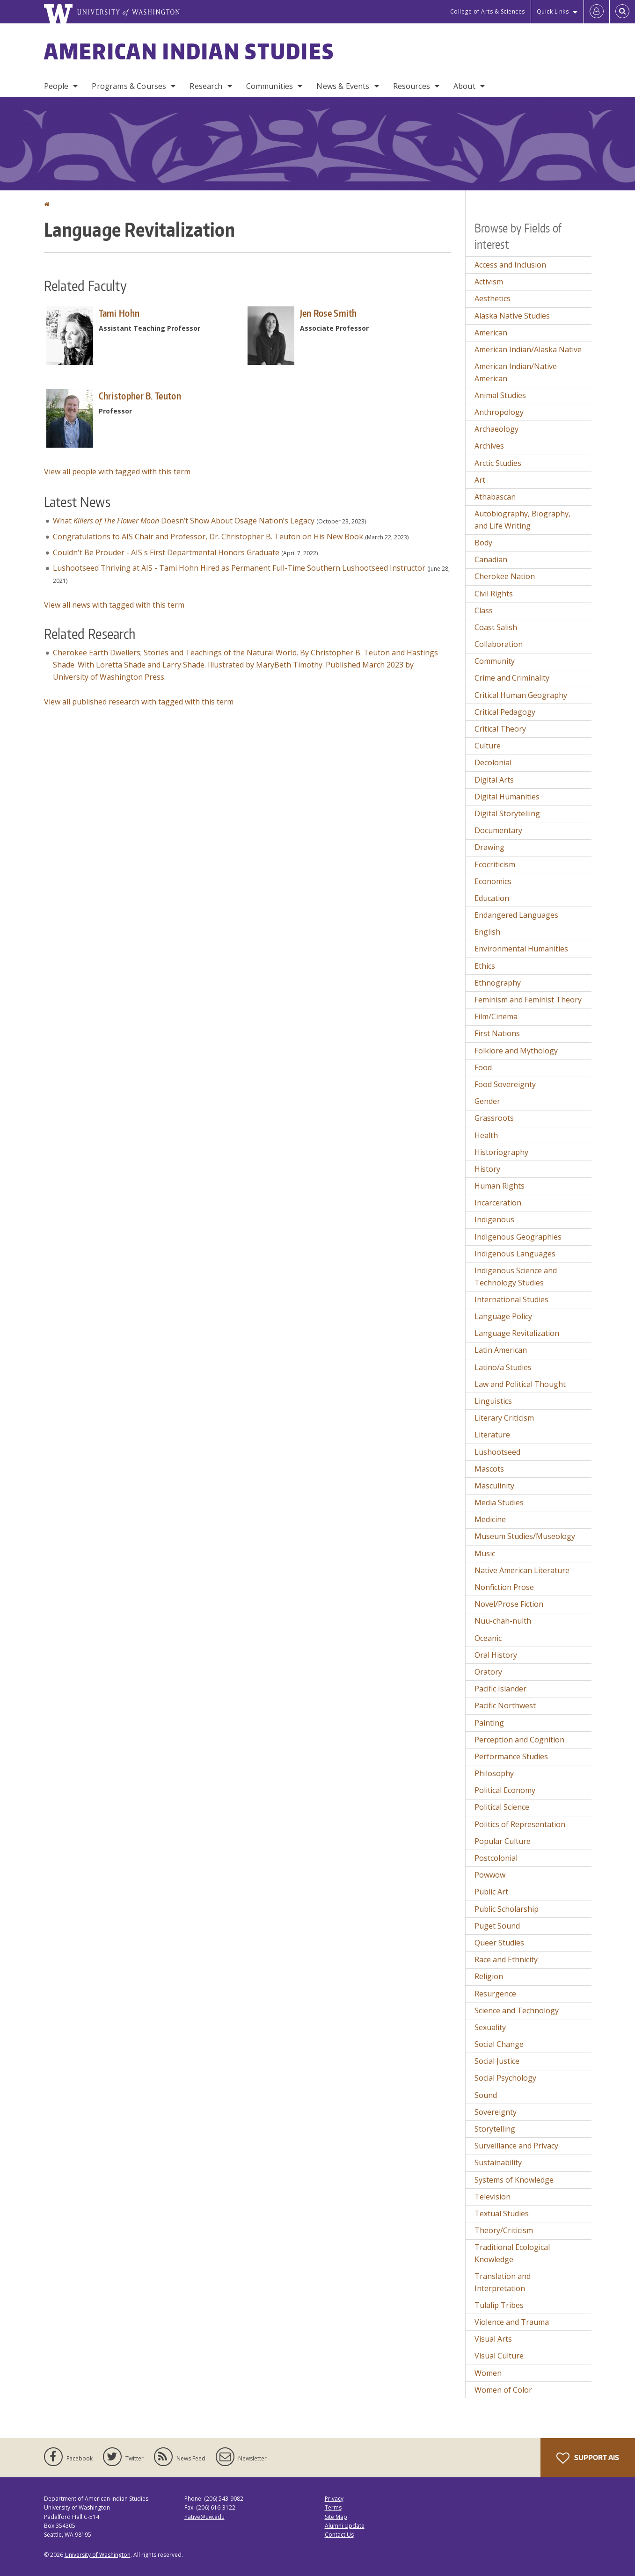 Image resolution: width=635 pixels, height=2576 pixels. Describe the element at coordinates (114, 605) in the screenshot. I see `View all news with tagged with this term` at that location.